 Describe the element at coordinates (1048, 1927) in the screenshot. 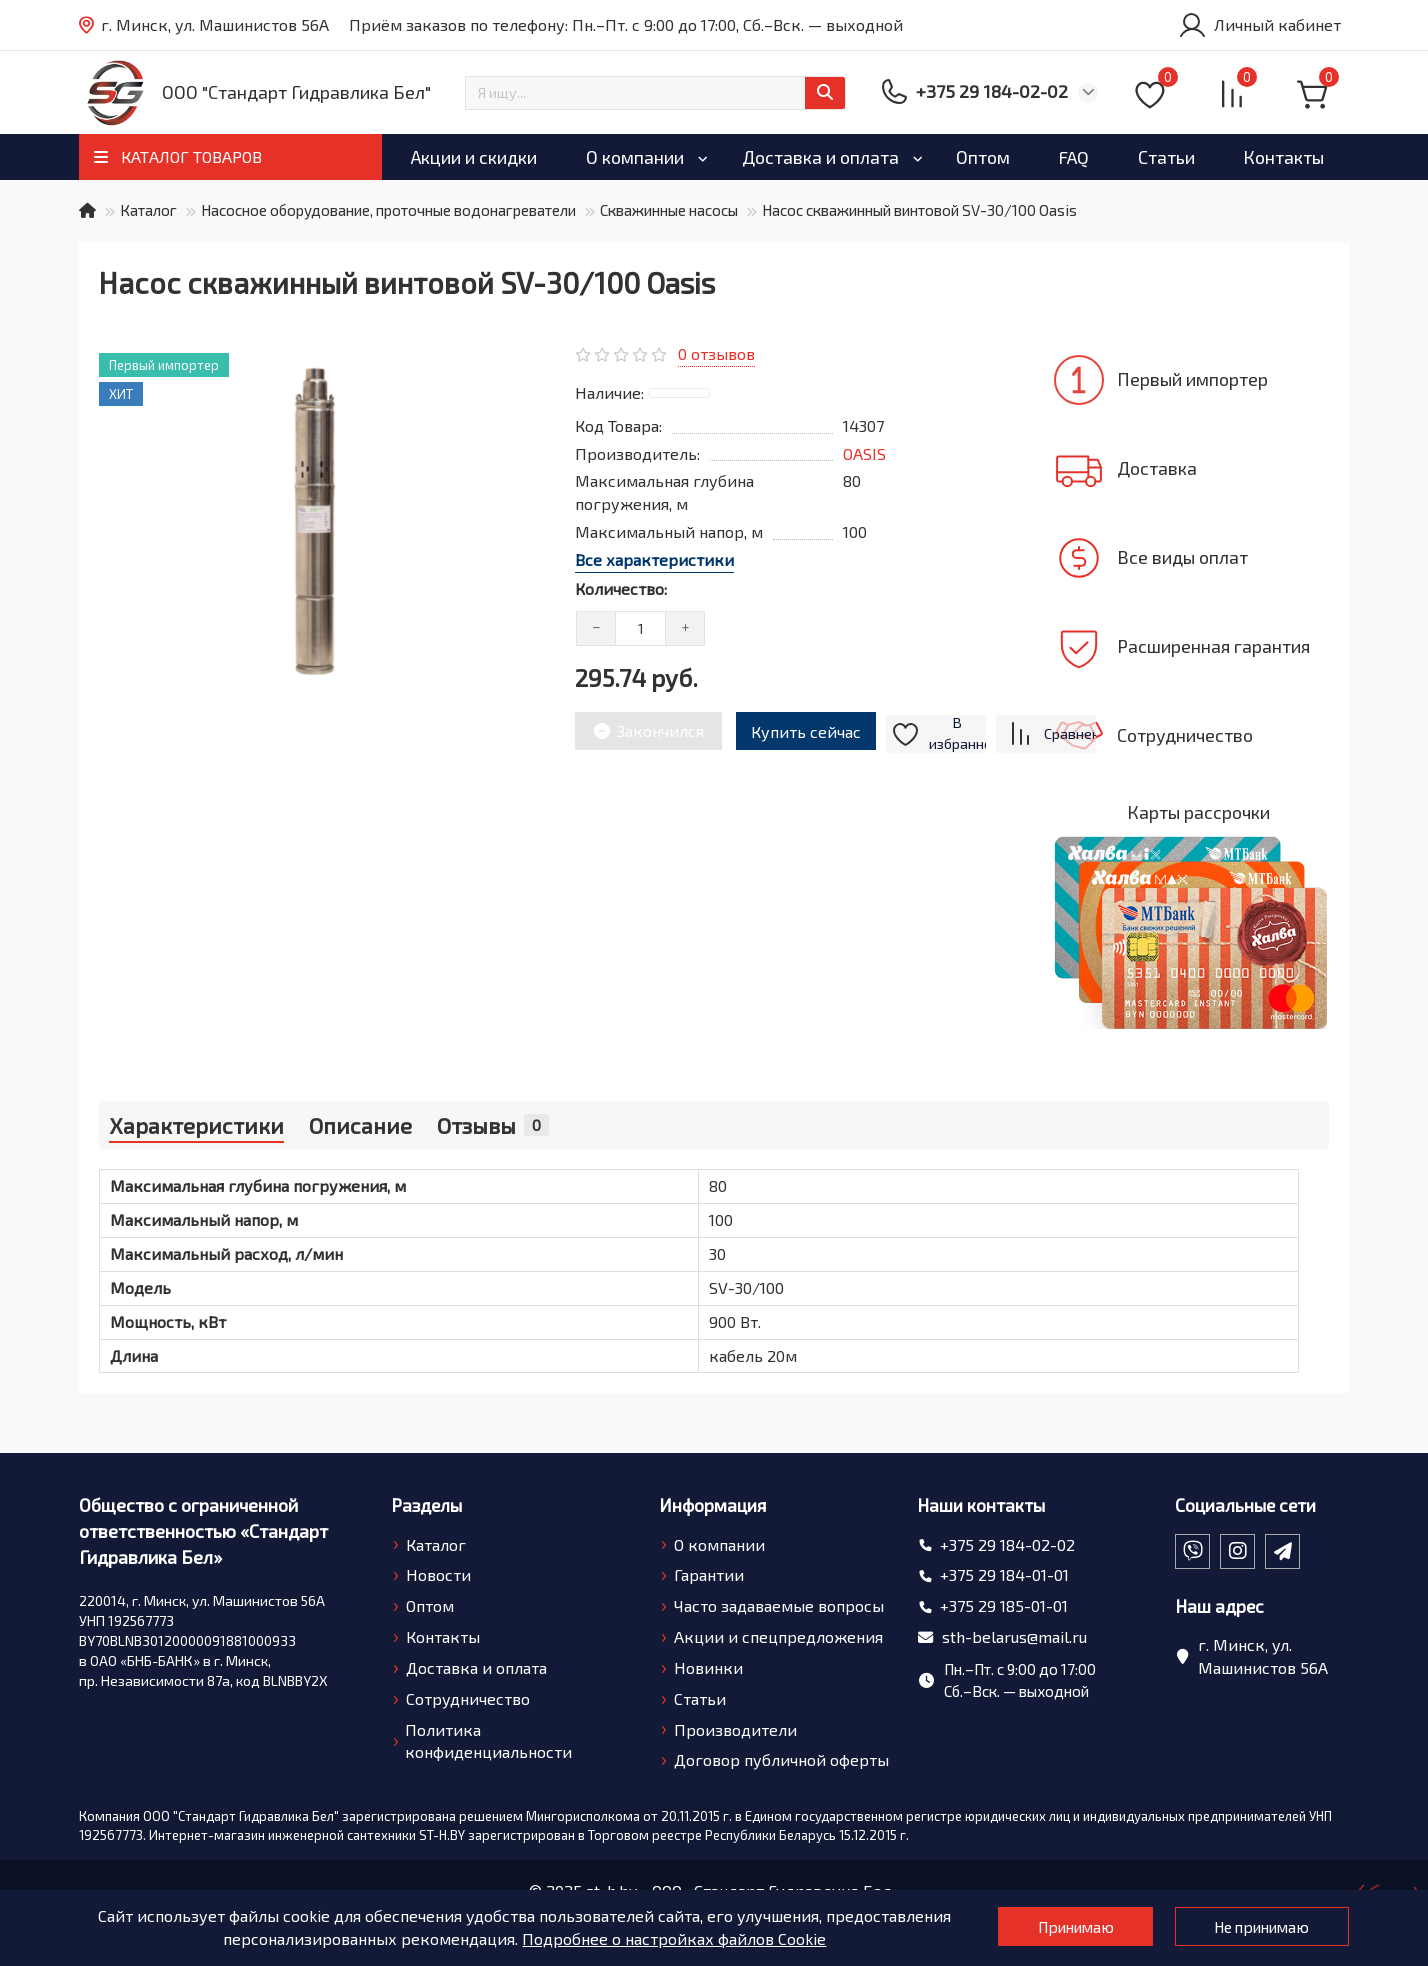

I see `Принимаю` at that location.